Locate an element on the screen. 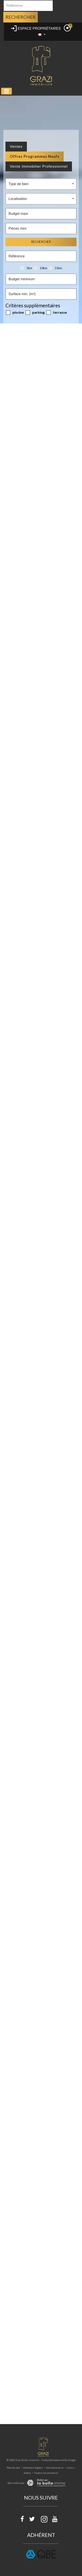  Espace propriétaires is located at coordinates (36, 28).